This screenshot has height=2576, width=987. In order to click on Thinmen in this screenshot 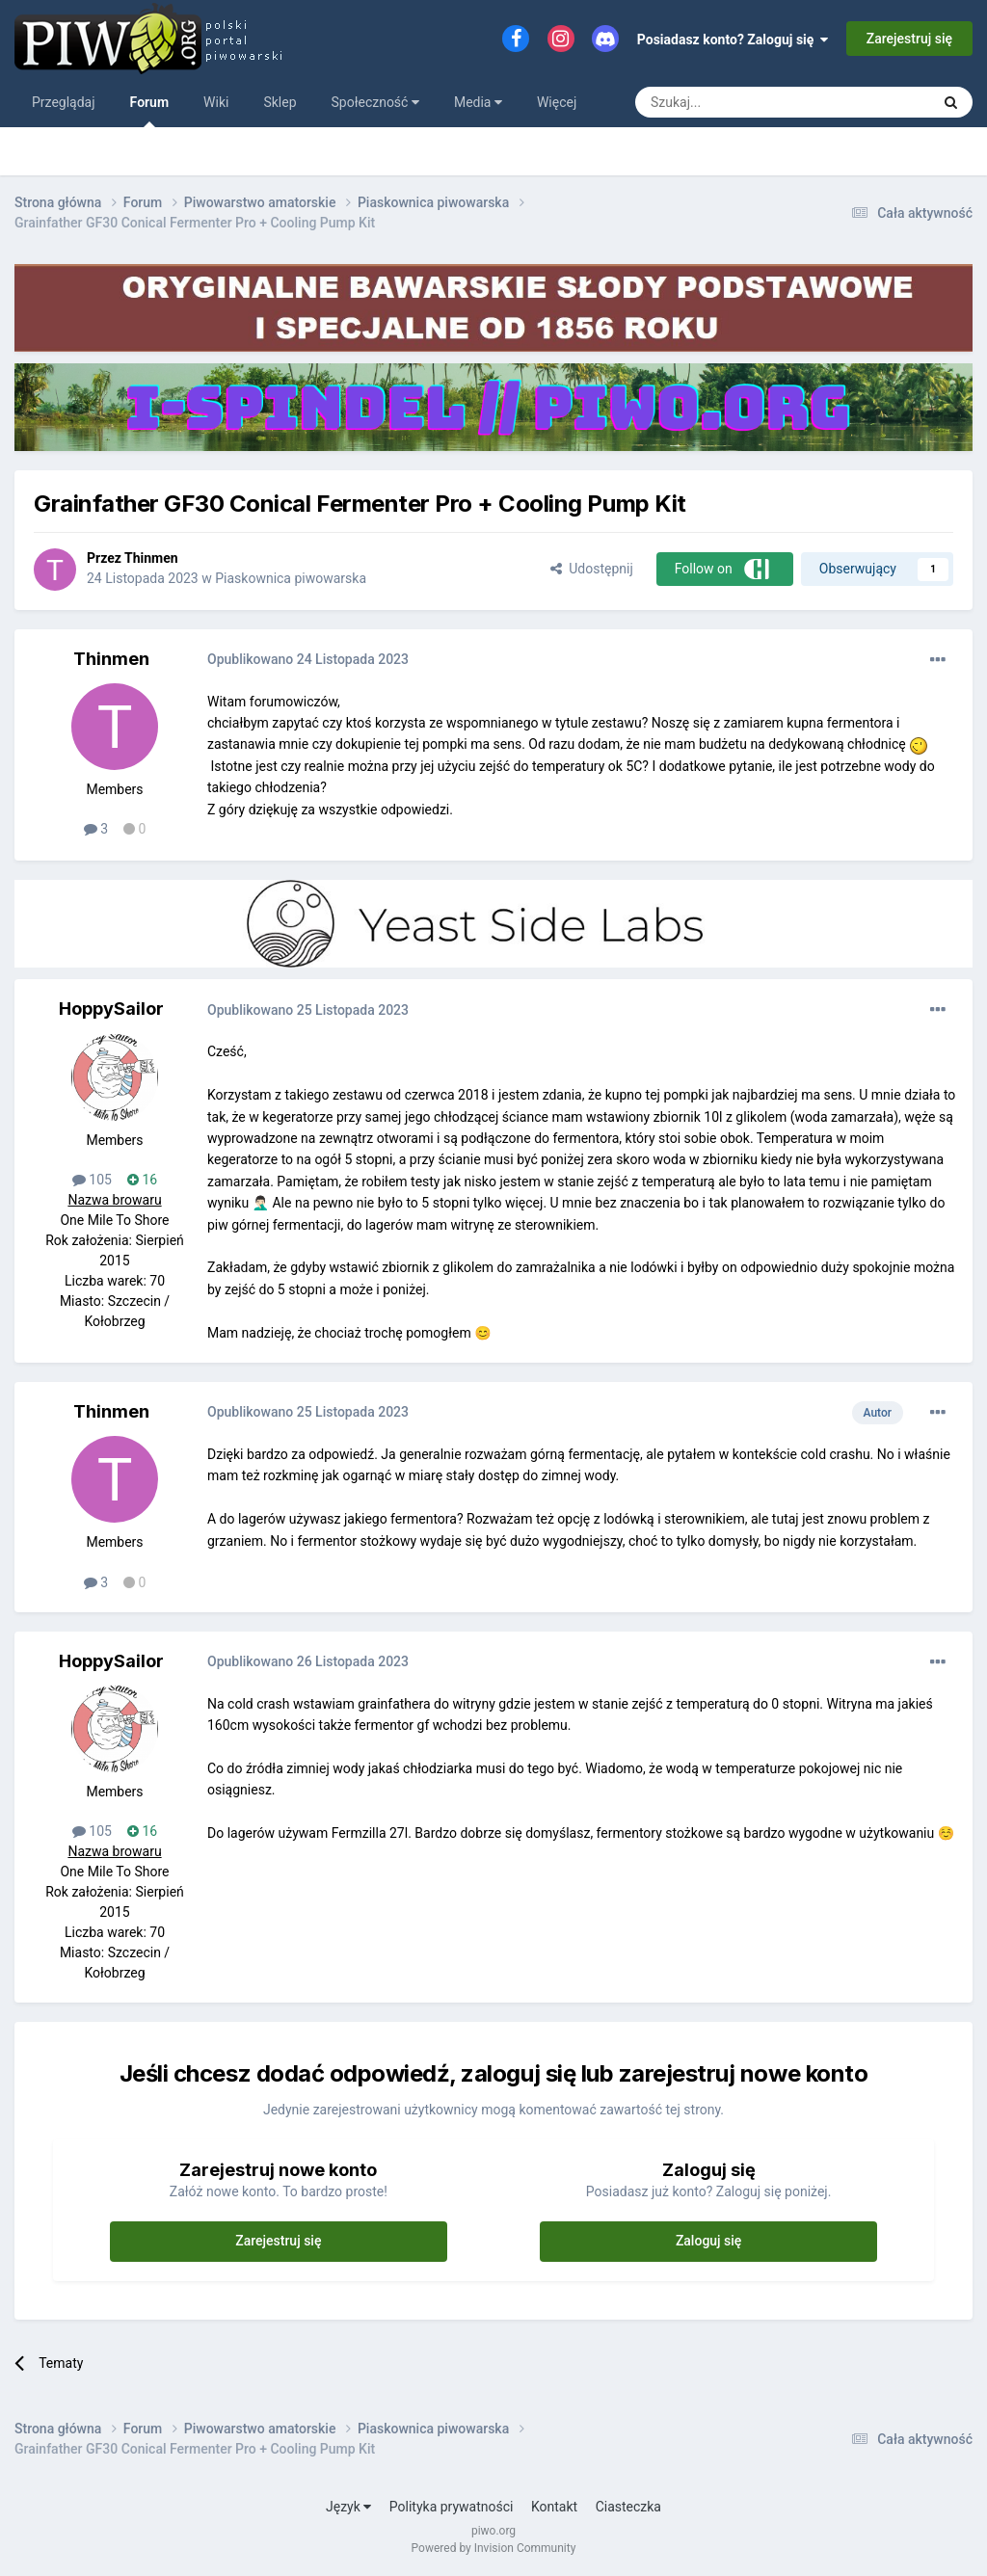, I will do `click(151, 558)`.